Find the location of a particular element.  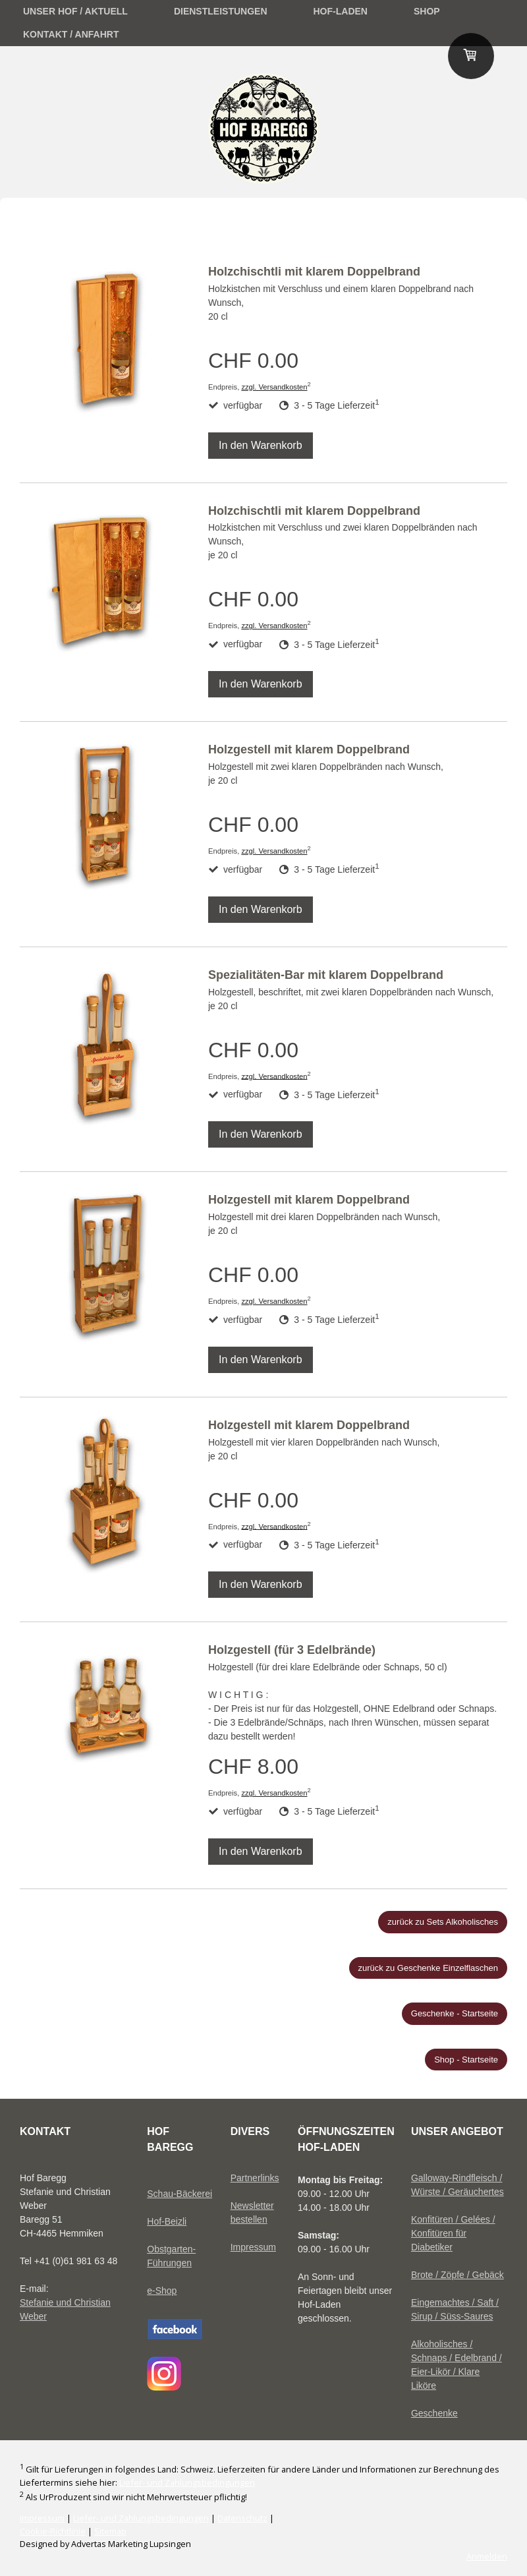

Würste / Geräuchertes is located at coordinates (457, 2191).